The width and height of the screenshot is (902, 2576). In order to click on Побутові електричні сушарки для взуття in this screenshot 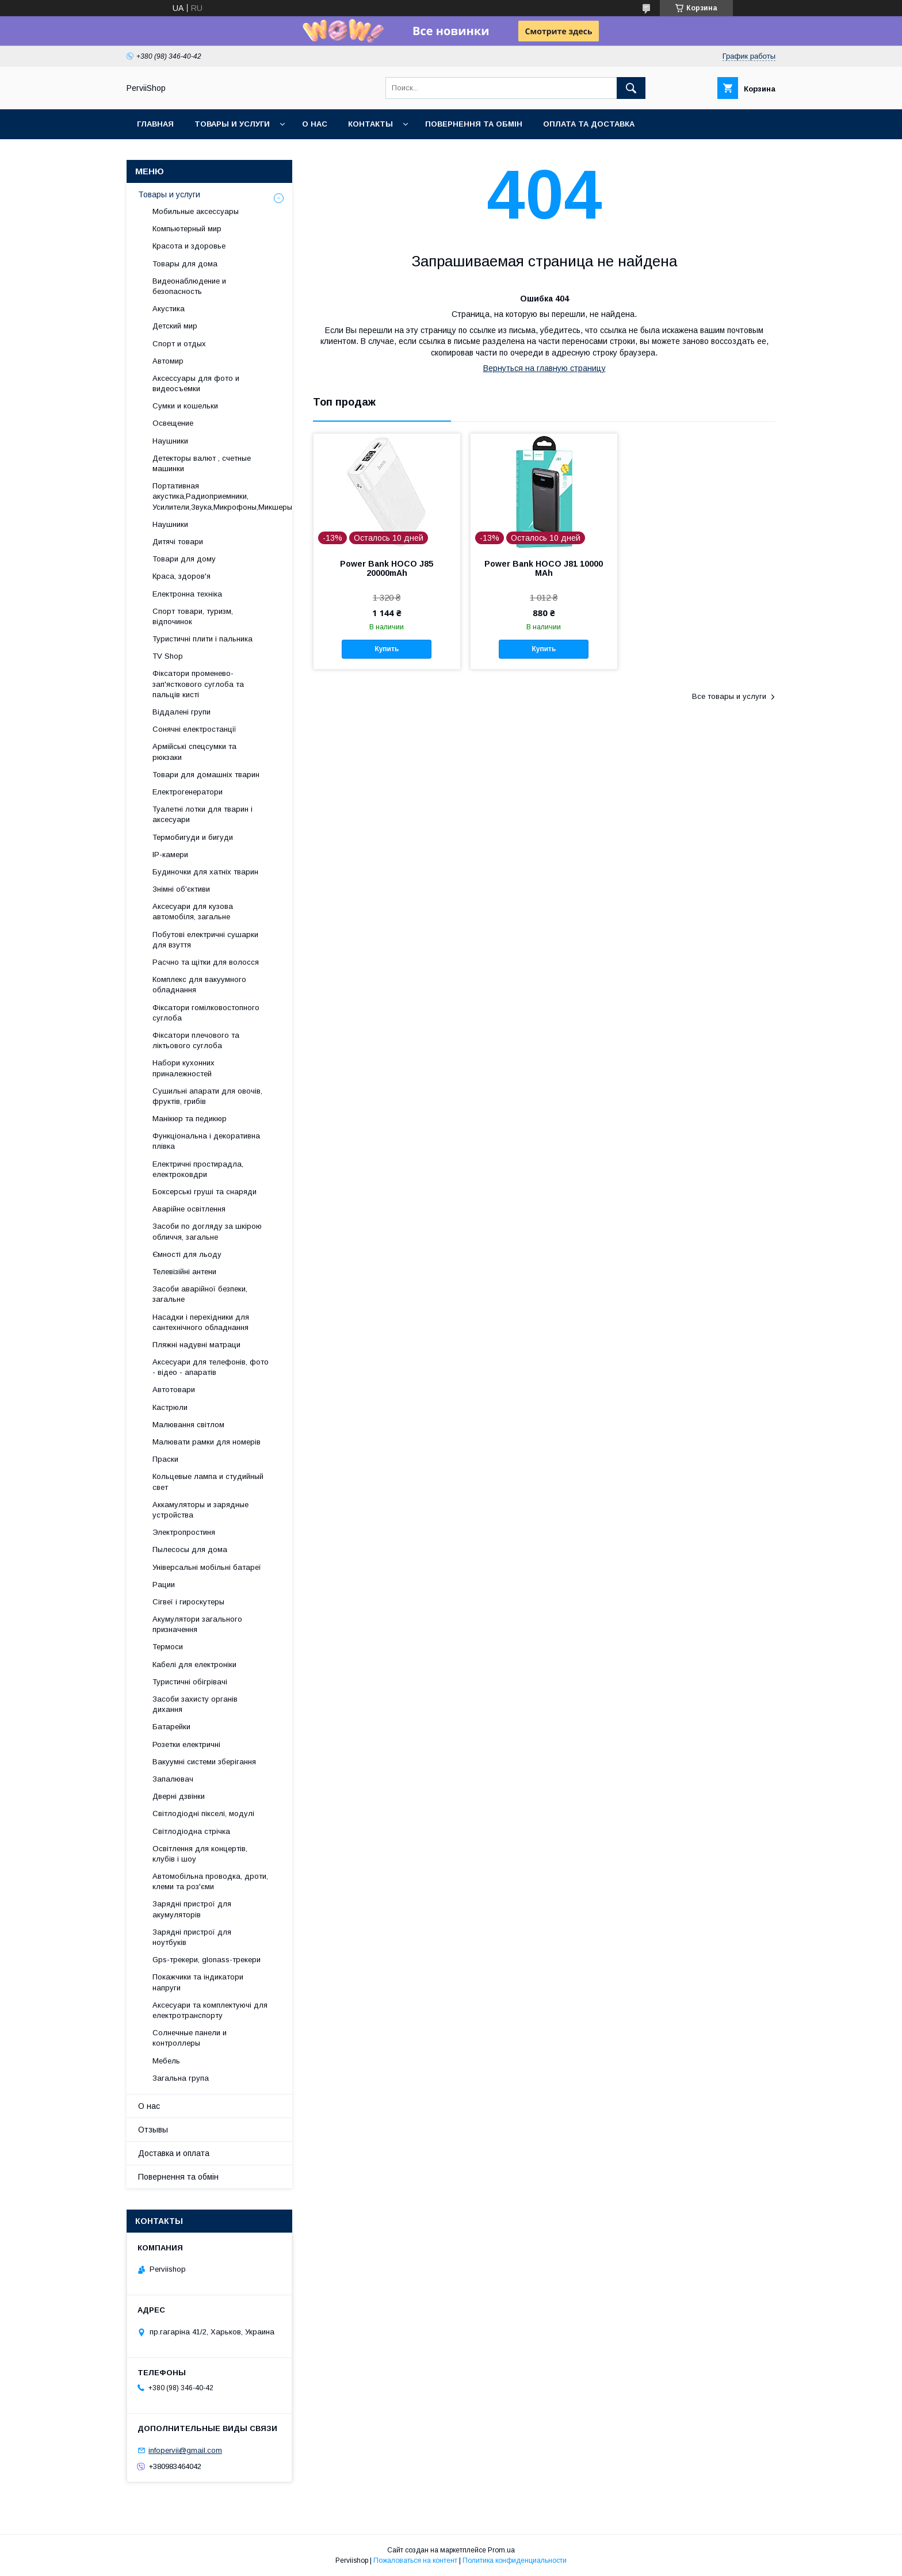, I will do `click(205, 939)`.